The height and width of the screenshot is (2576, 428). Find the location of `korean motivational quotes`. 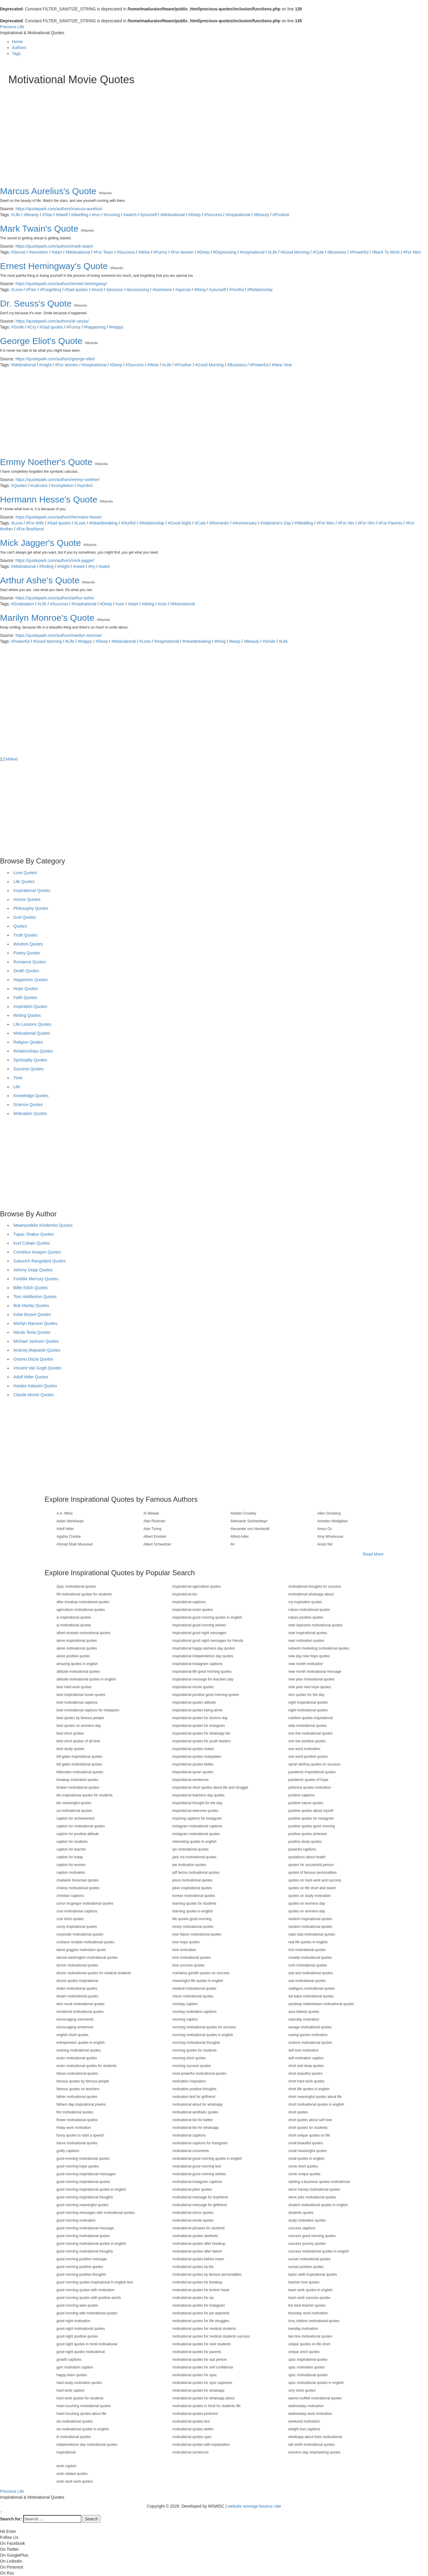

korean motivational quotes is located at coordinates (193, 1896).